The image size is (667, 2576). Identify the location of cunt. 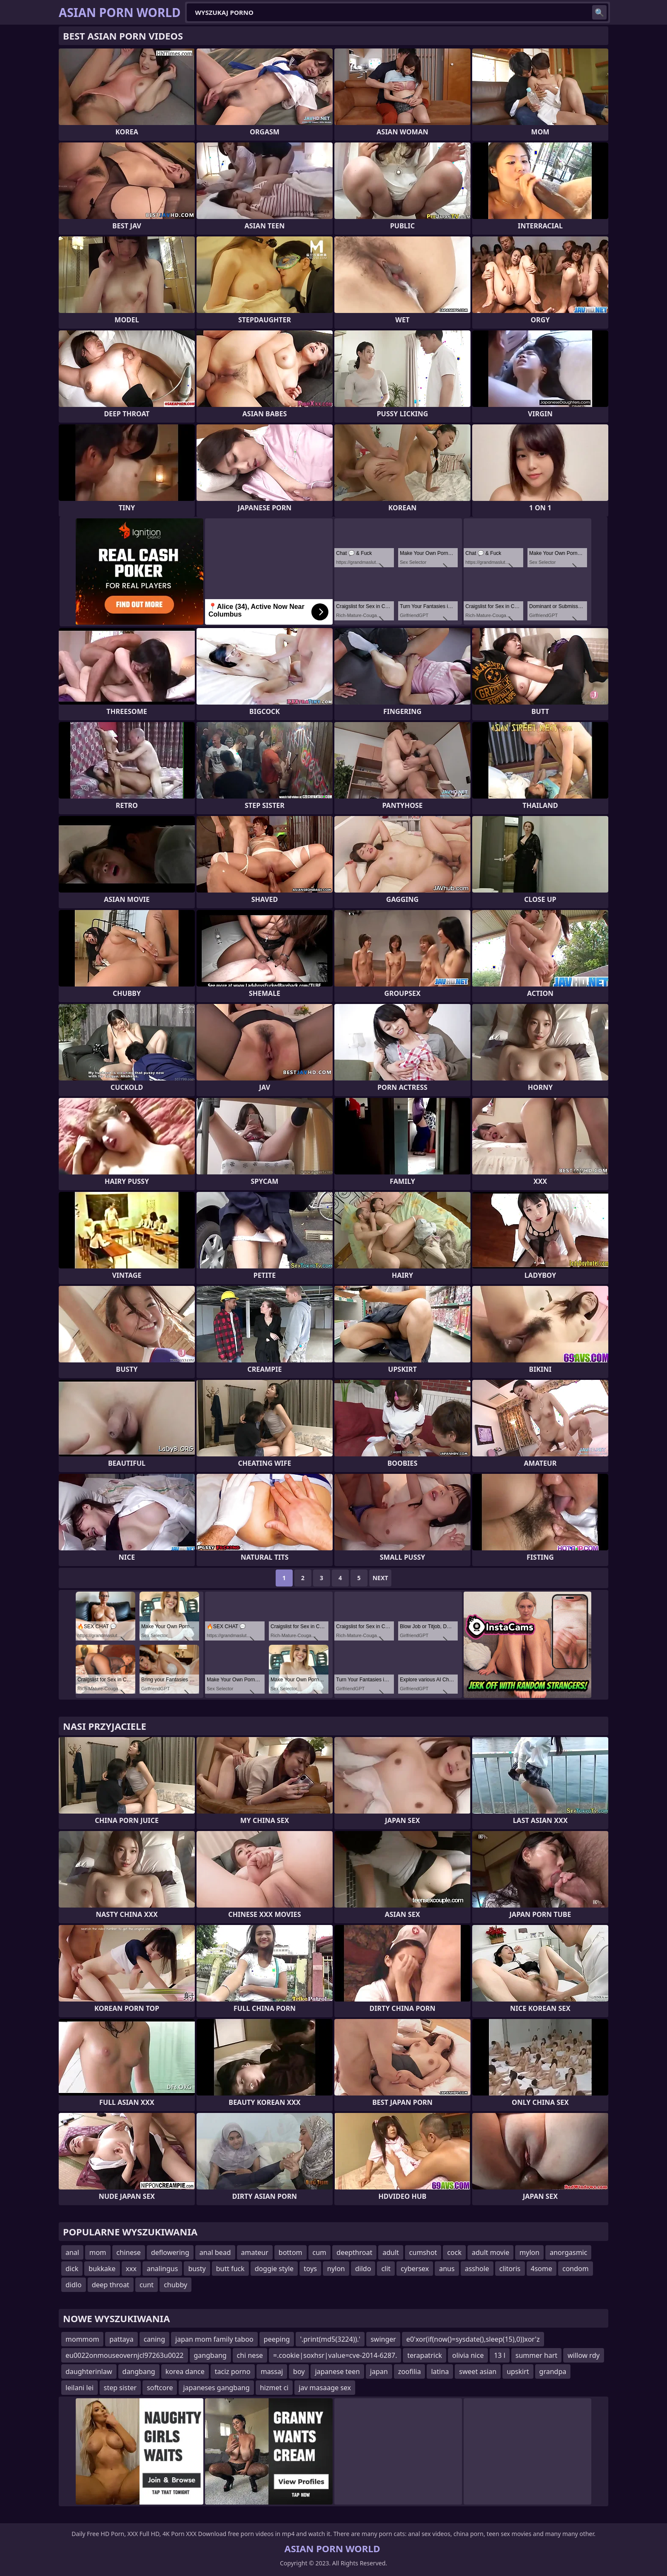
(147, 2284).